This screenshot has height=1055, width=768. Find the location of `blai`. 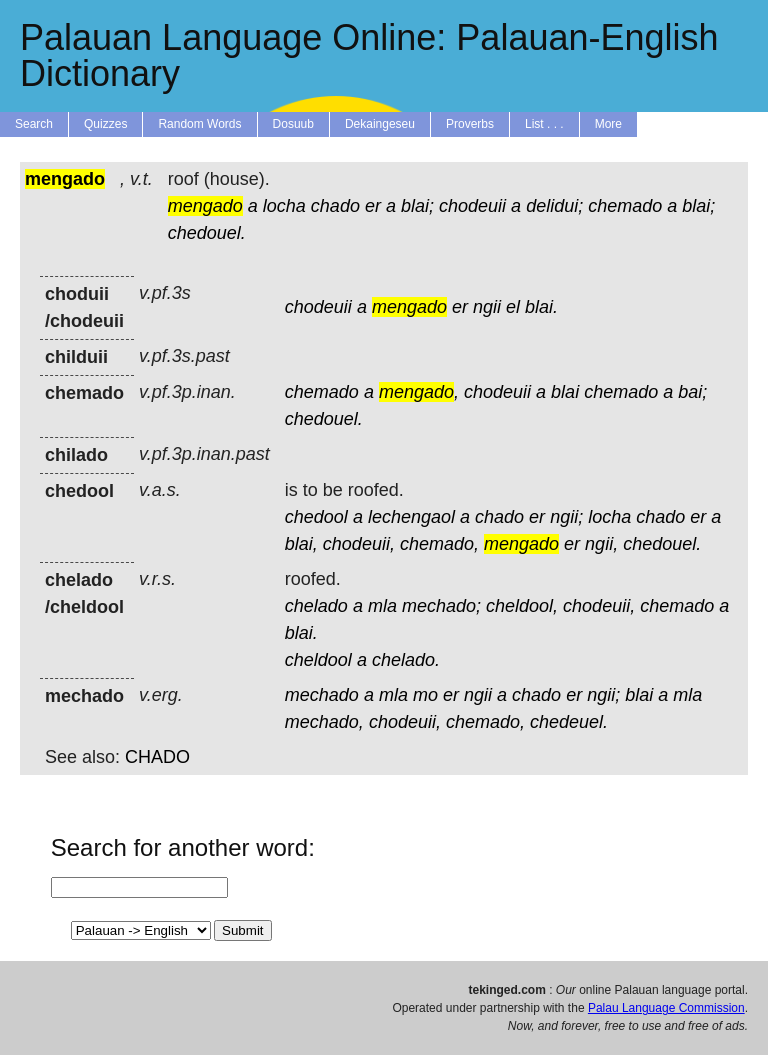

blai is located at coordinates (565, 392).